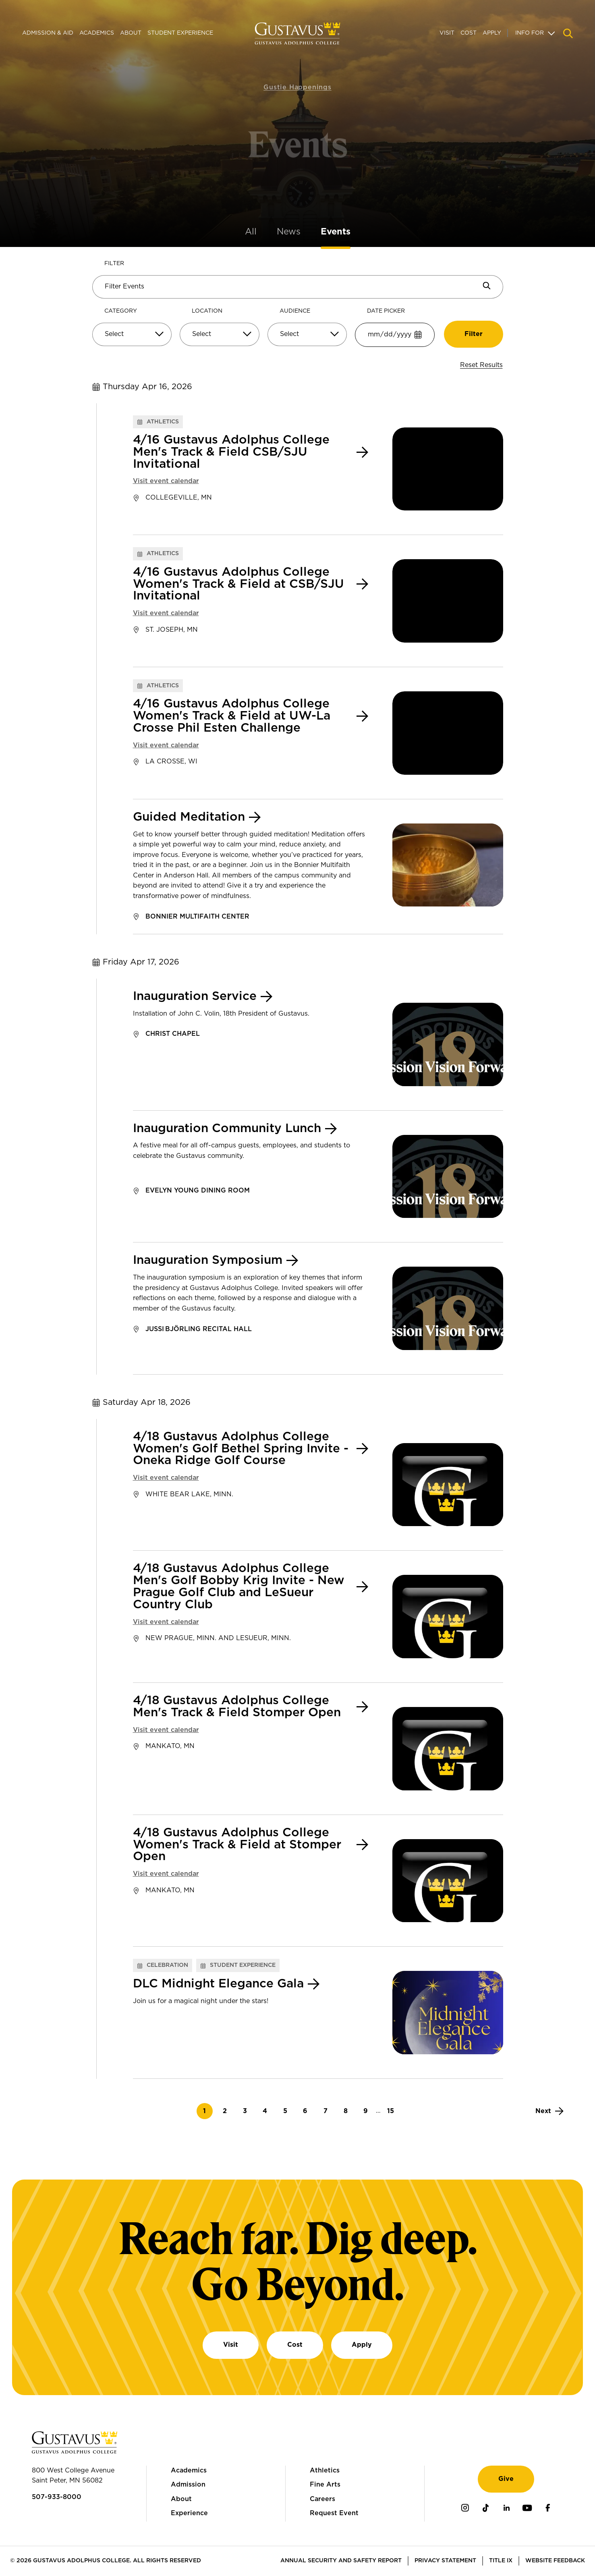  Describe the element at coordinates (231, 716) in the screenshot. I see `4/16 Gustavus Adolphus College Women's Track & Field at UW-La Crosse Phil Esten Challenge` at that location.